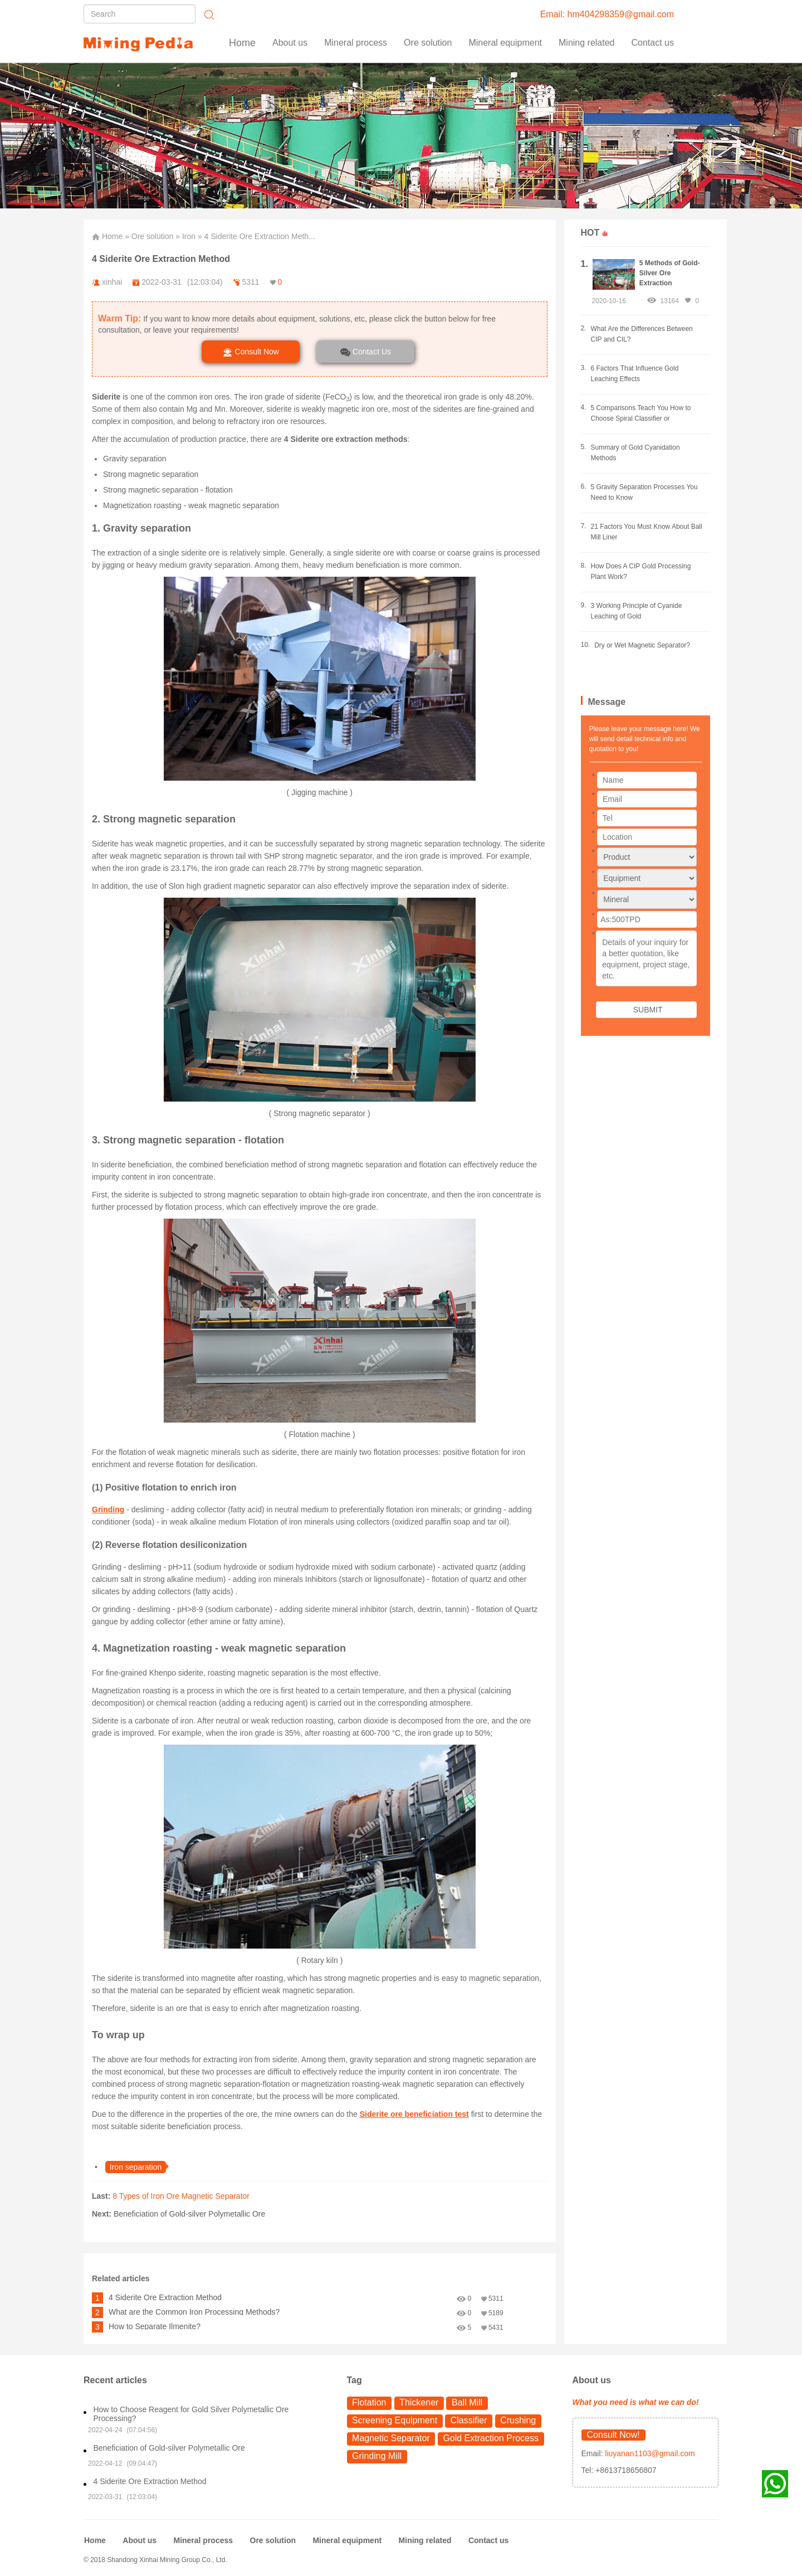 This screenshot has height=2576, width=802. I want to click on Ore solution, so click(152, 236).